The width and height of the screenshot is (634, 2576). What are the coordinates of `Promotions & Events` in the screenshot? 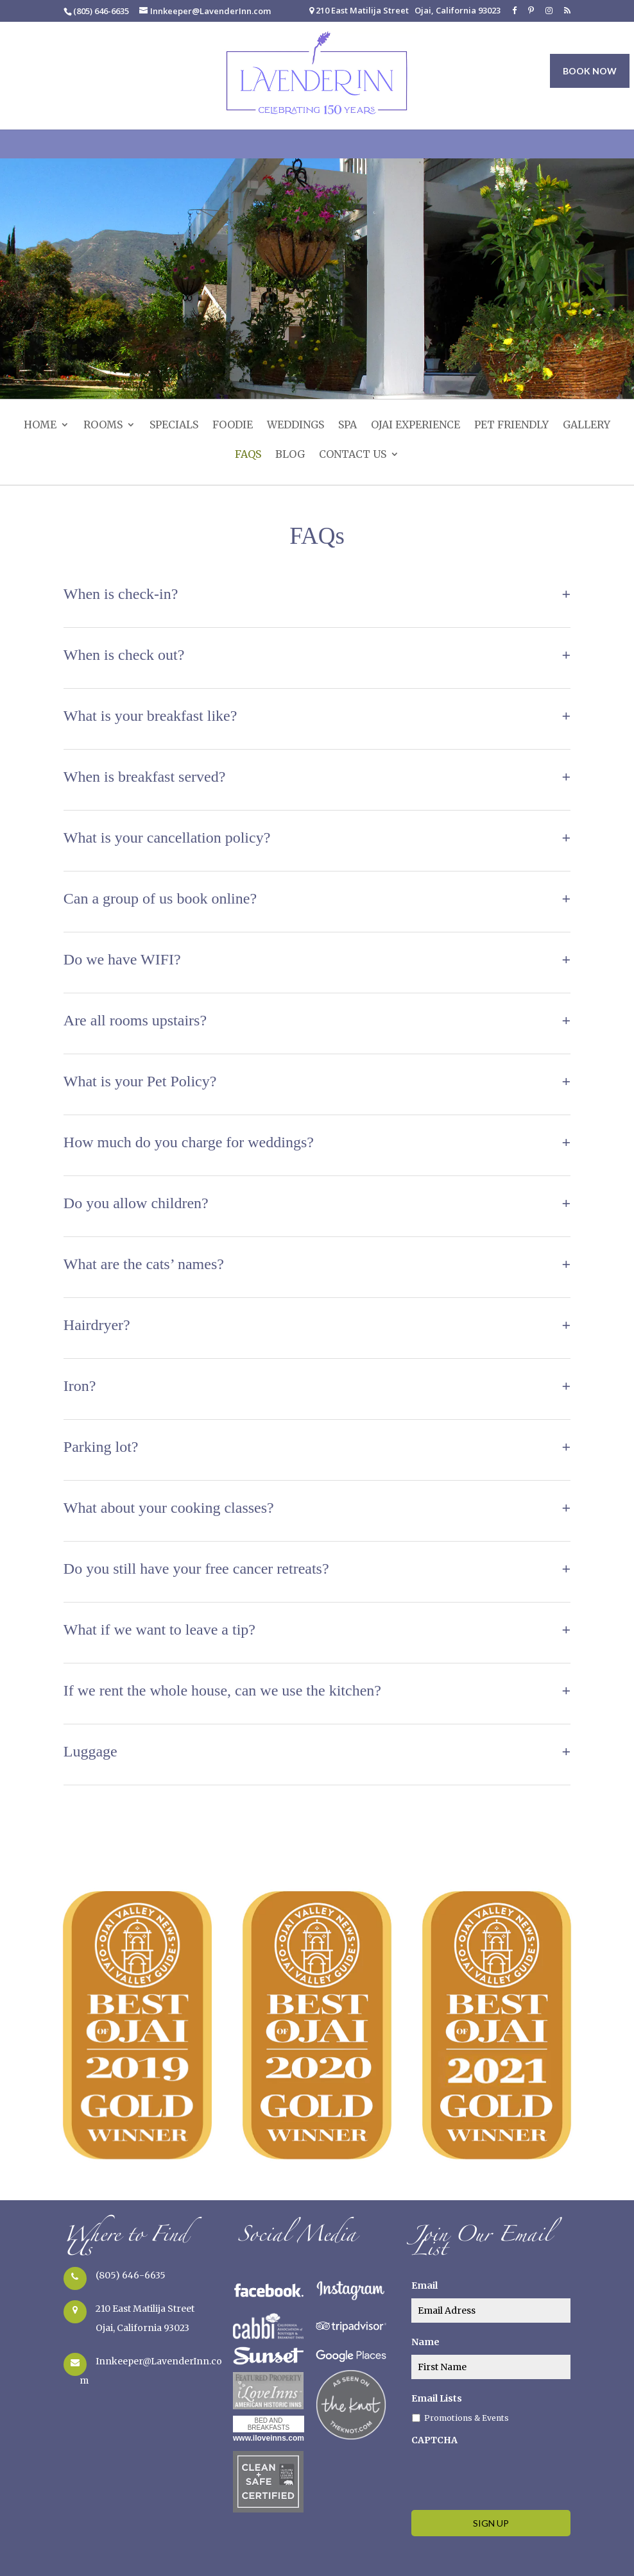 It's located at (466, 2418).